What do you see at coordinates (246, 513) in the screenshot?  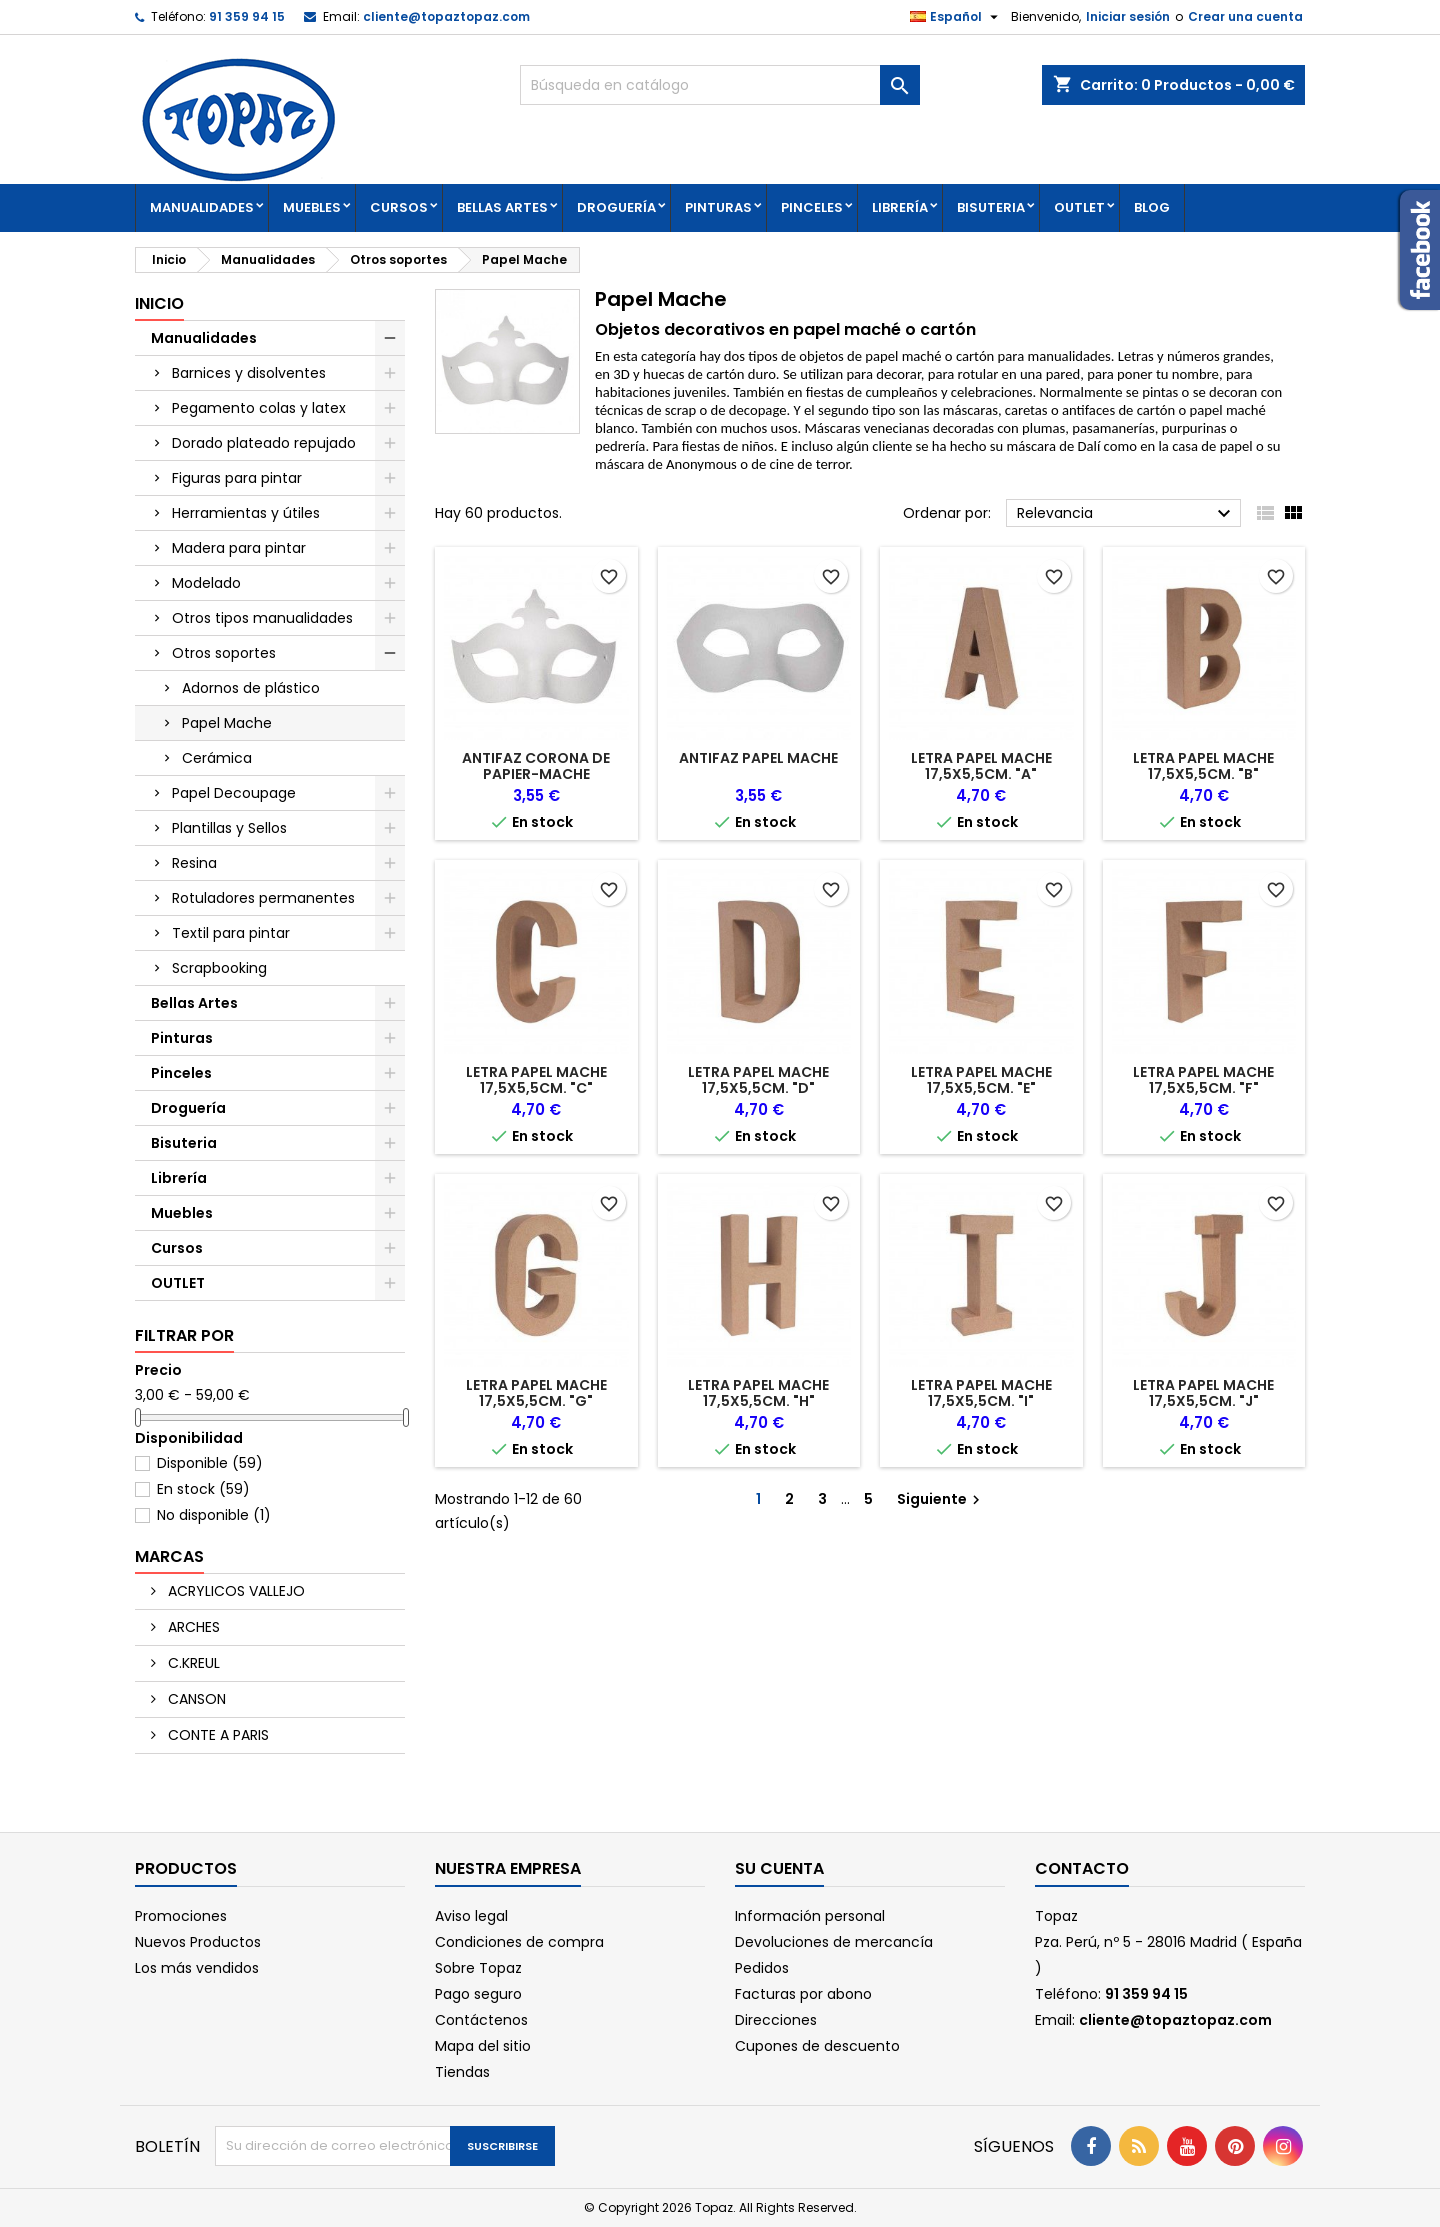 I see `Herramientas y útiles` at bounding box center [246, 513].